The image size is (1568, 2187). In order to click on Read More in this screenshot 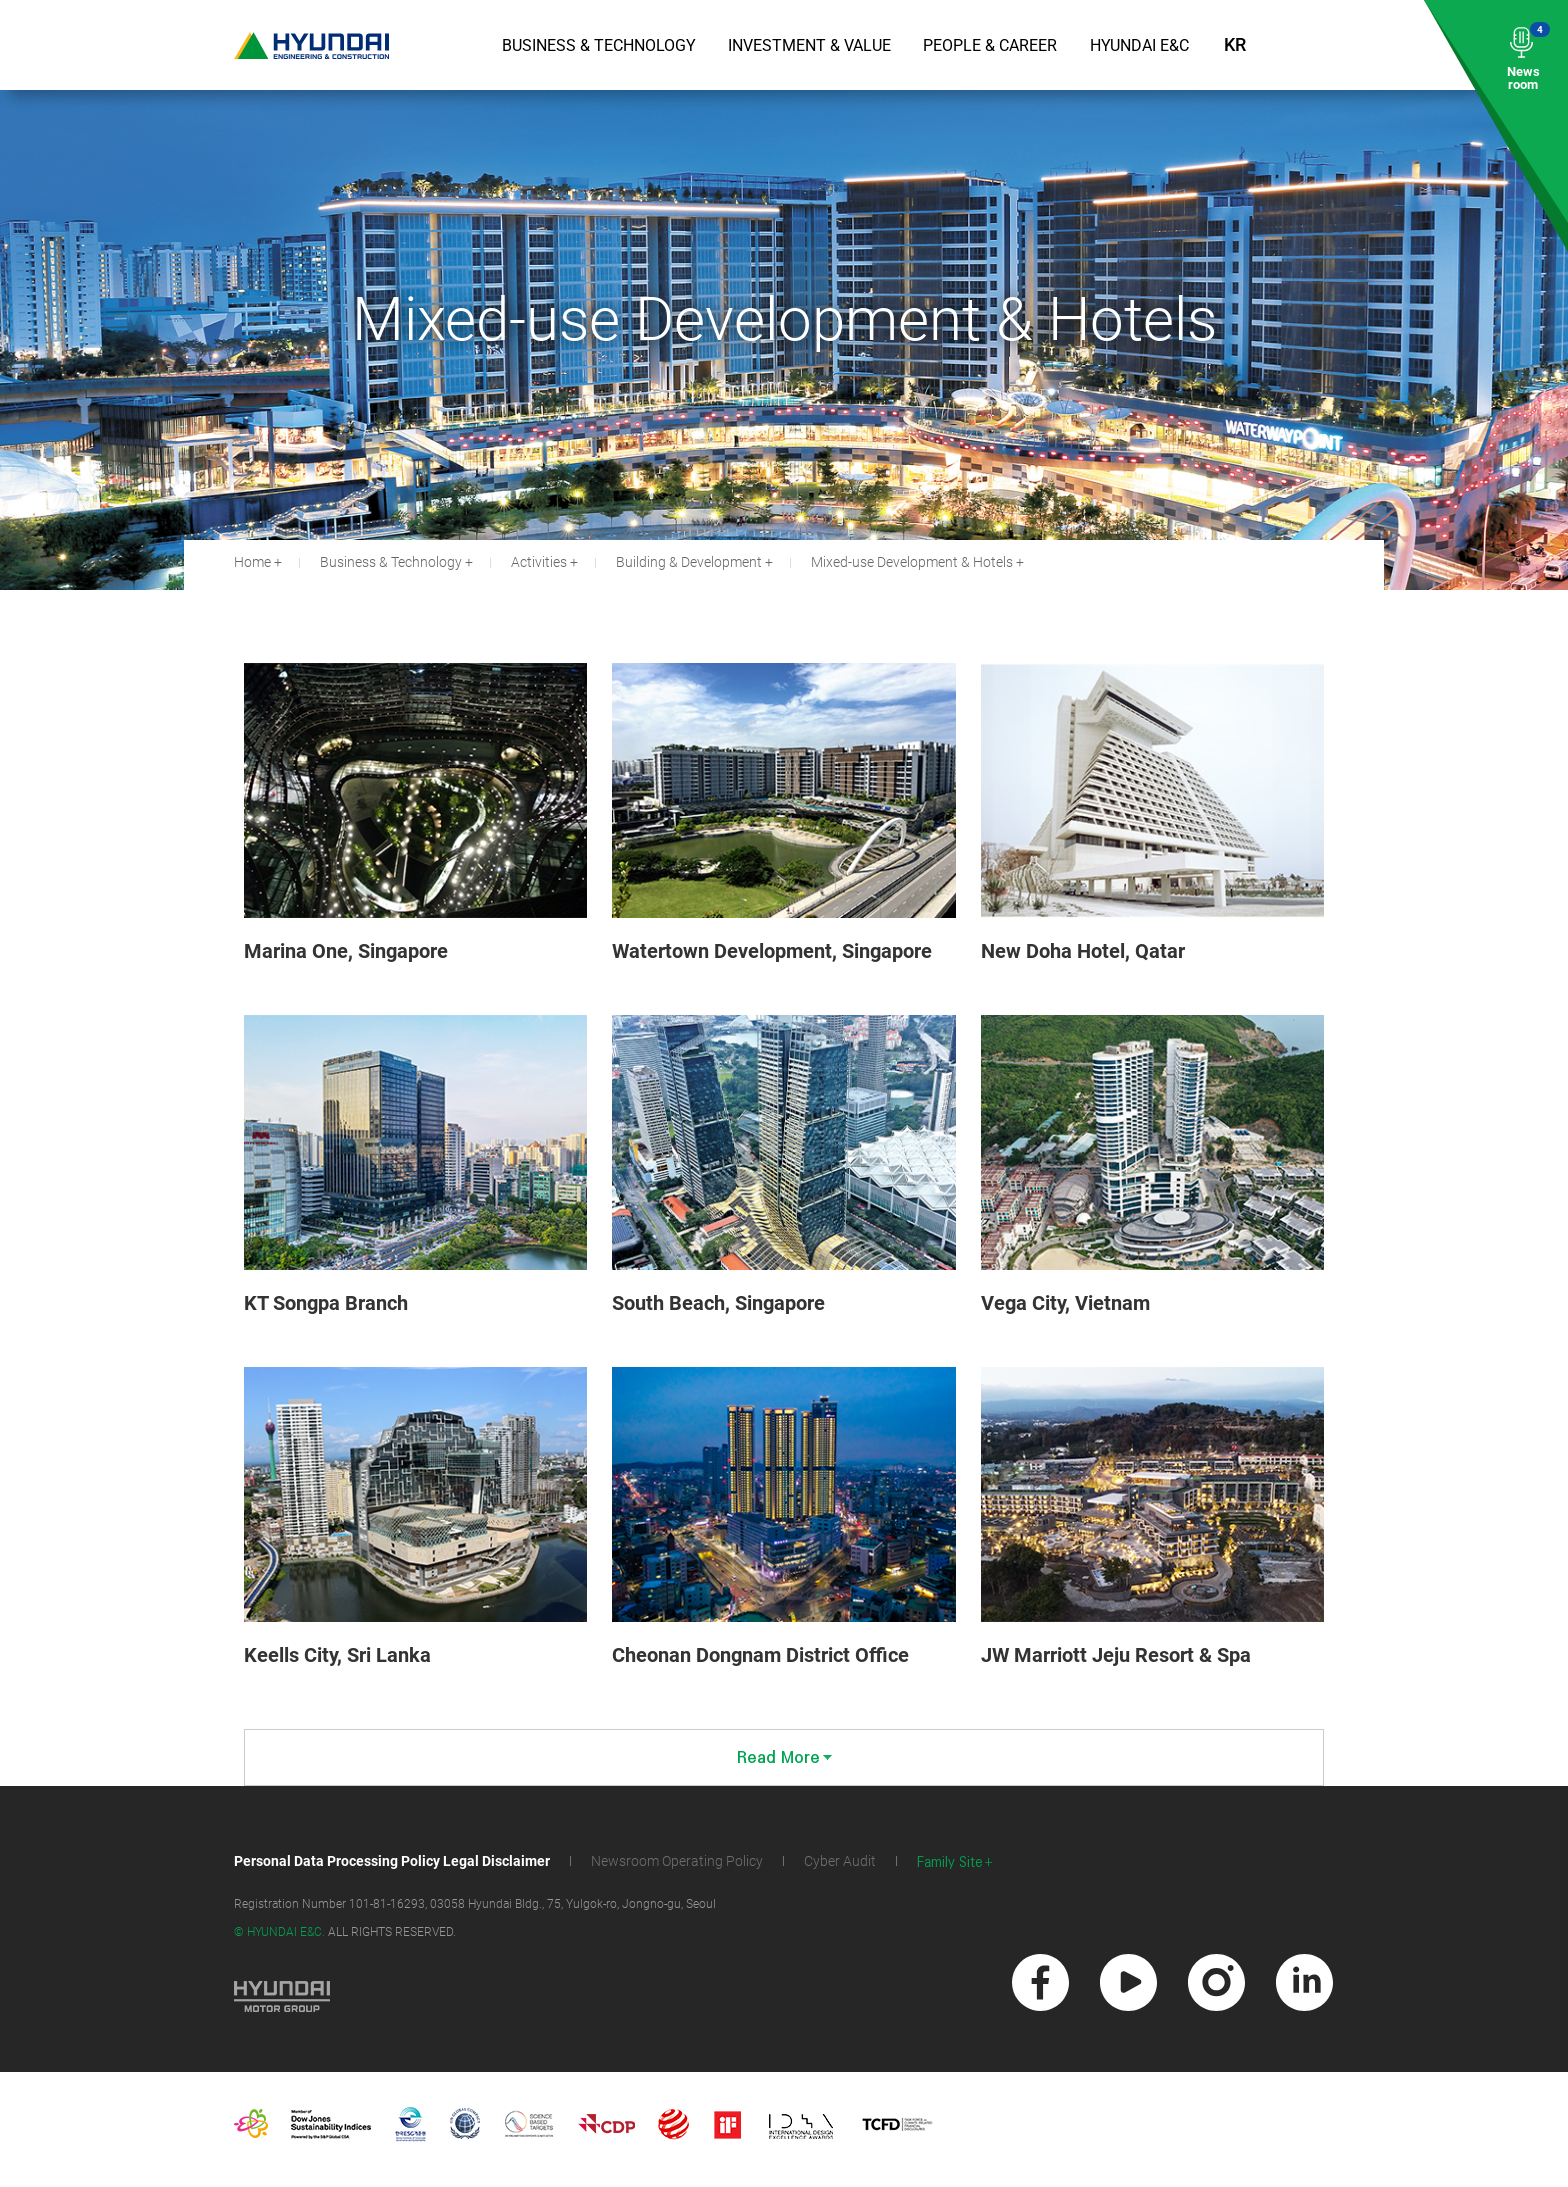, I will do `click(784, 1757)`.